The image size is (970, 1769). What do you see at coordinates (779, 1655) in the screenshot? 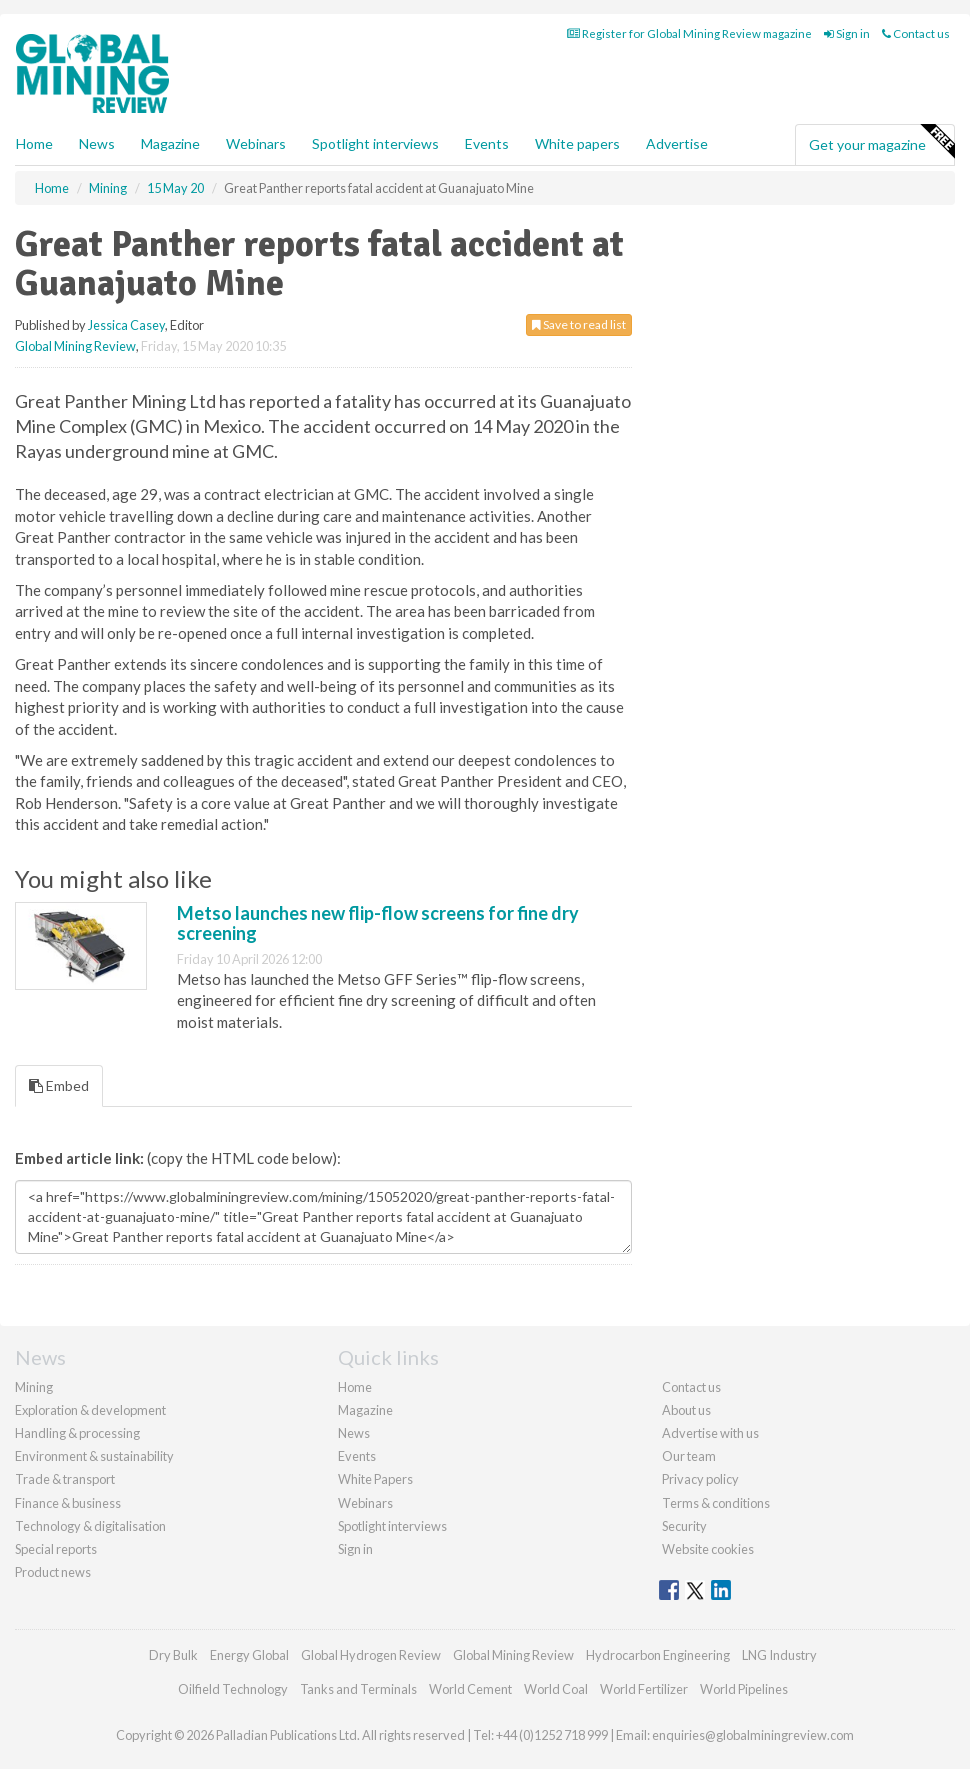
I see `LNG Industry` at bounding box center [779, 1655].